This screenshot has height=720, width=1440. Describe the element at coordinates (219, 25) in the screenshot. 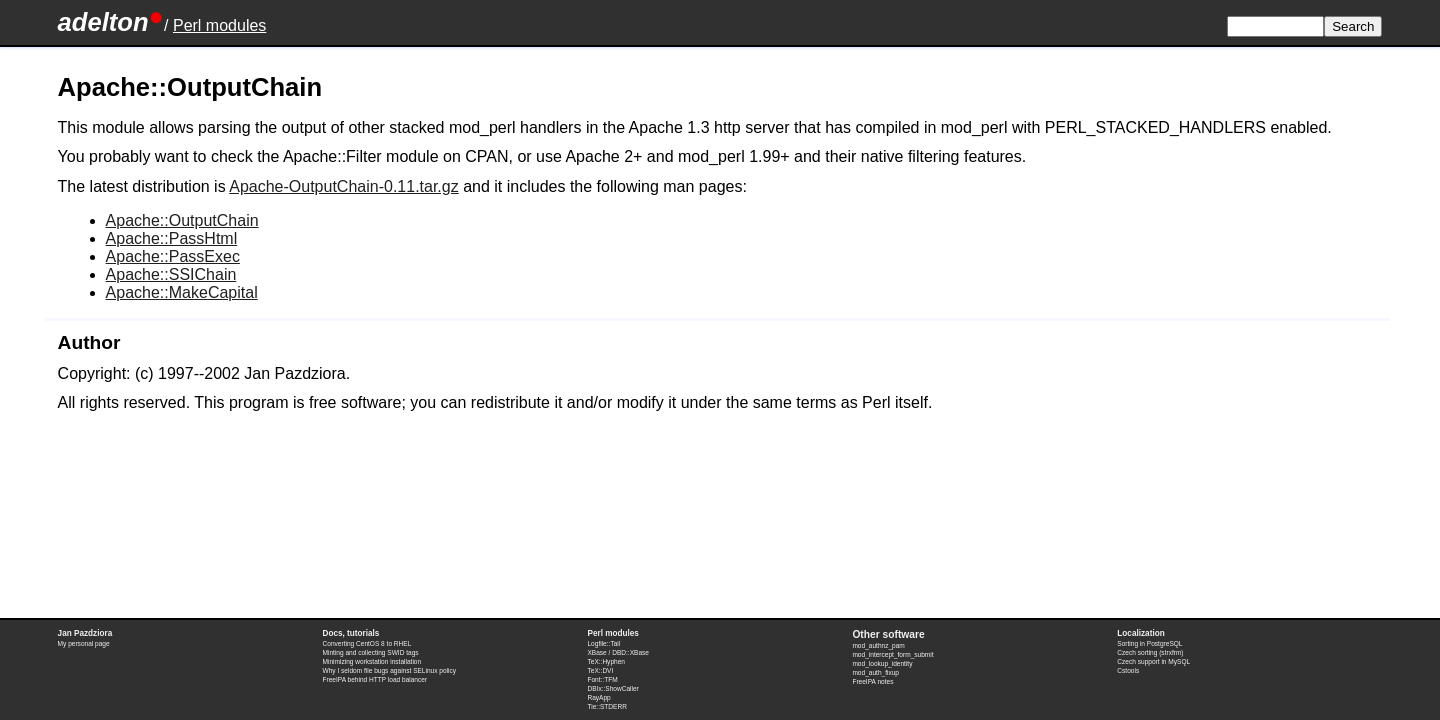

I see `Perl modules` at that location.